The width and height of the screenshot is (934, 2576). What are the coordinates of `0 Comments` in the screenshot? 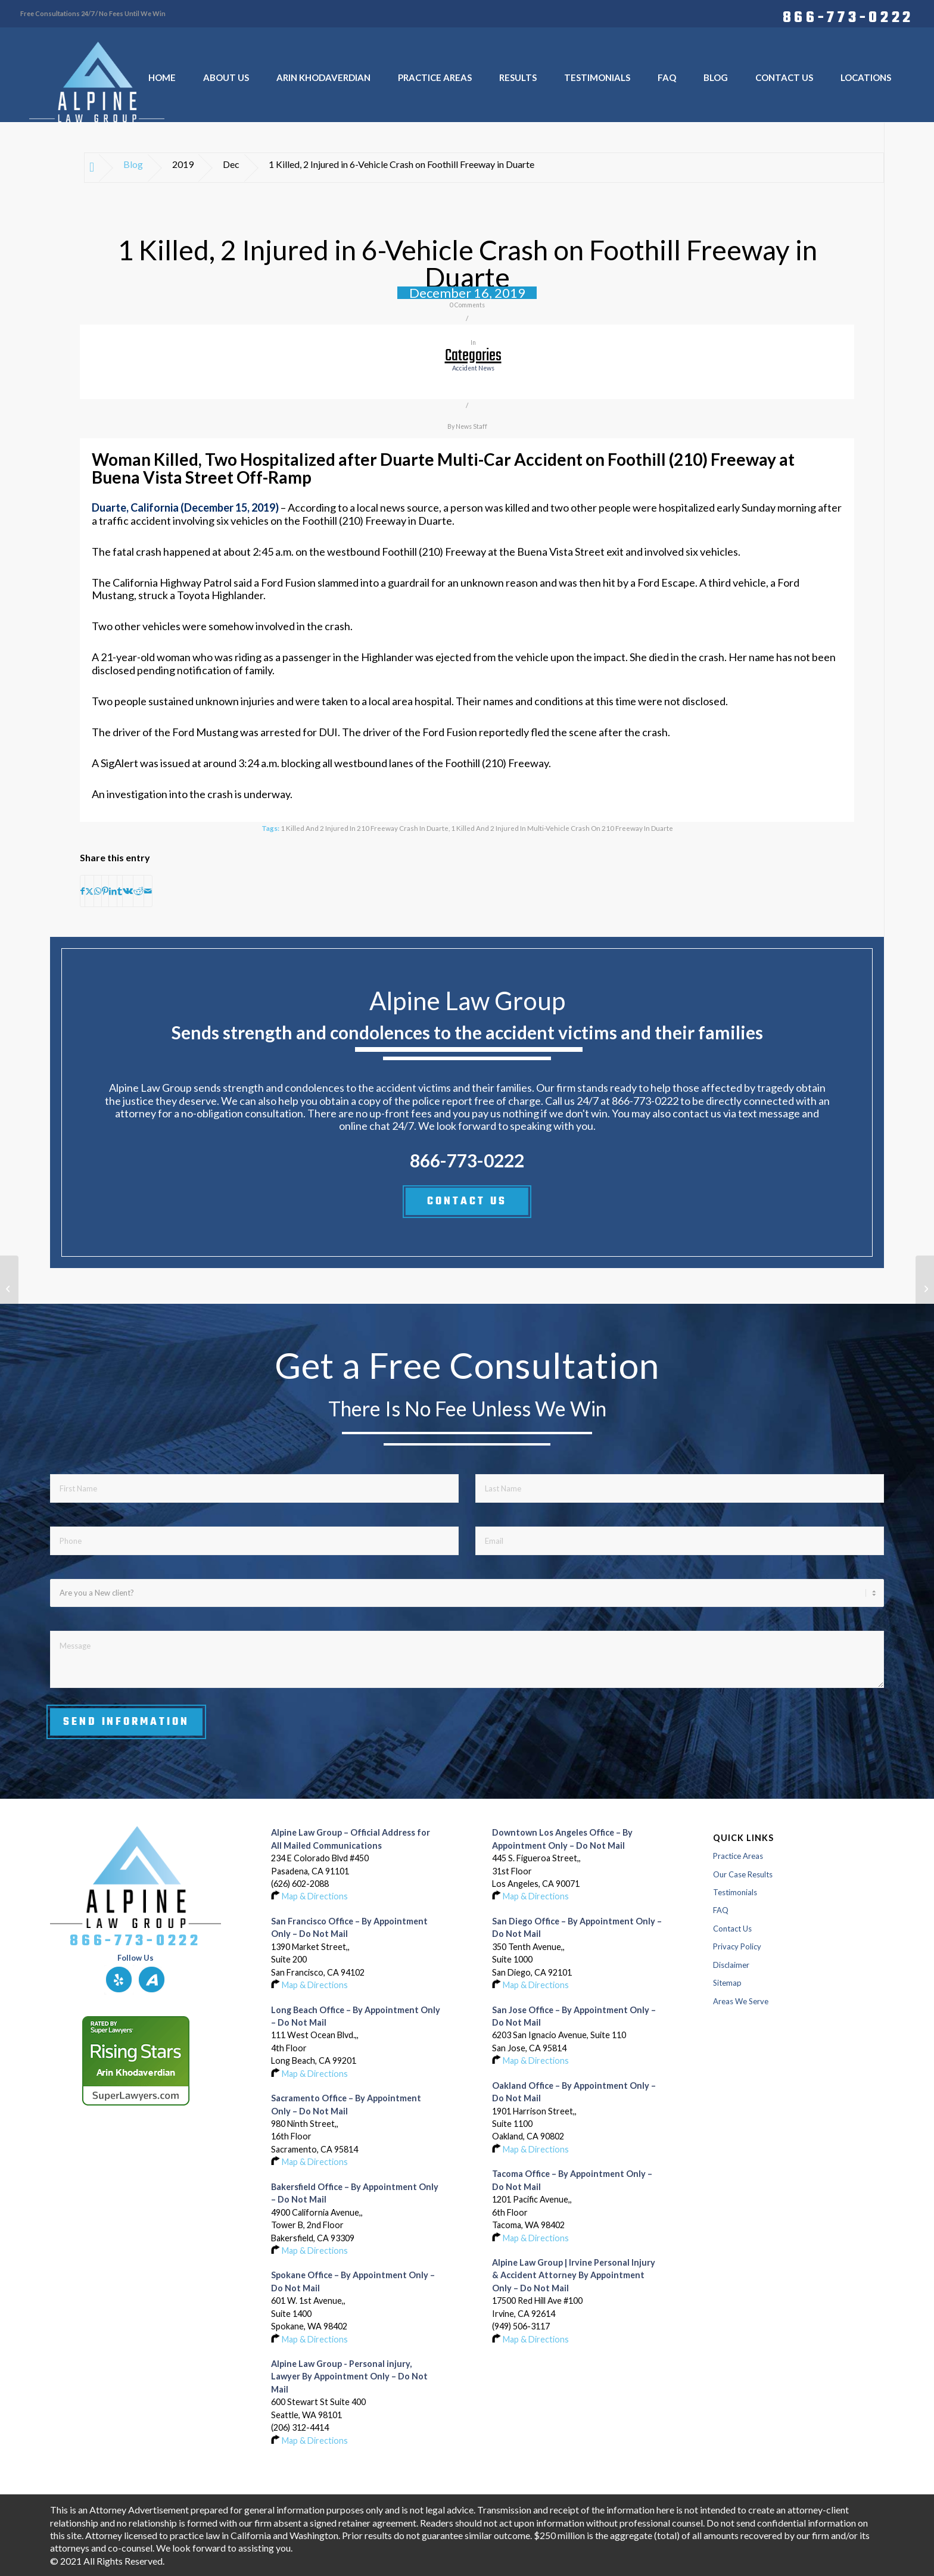 It's located at (467, 305).